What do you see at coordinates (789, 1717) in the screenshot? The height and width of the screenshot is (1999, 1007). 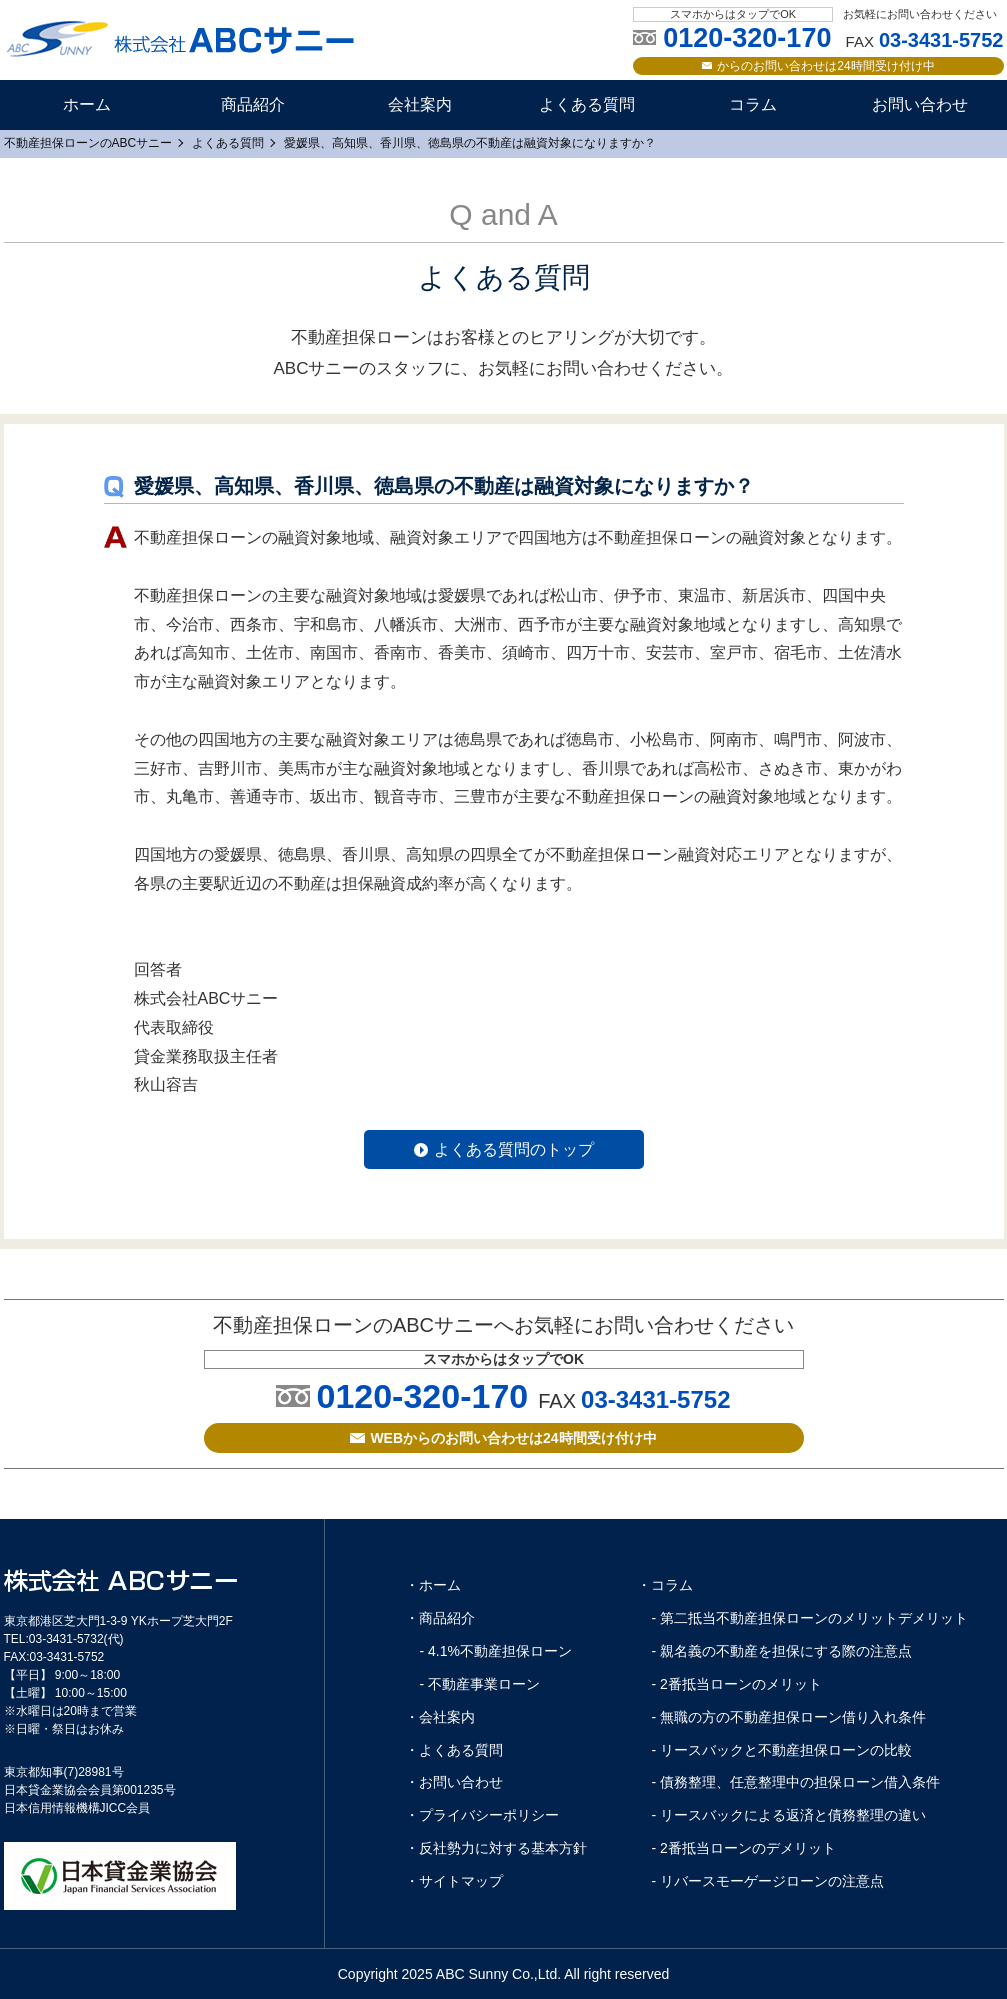 I see `- 無職の方の不動産担保ローン借り入れ条件` at bounding box center [789, 1717].